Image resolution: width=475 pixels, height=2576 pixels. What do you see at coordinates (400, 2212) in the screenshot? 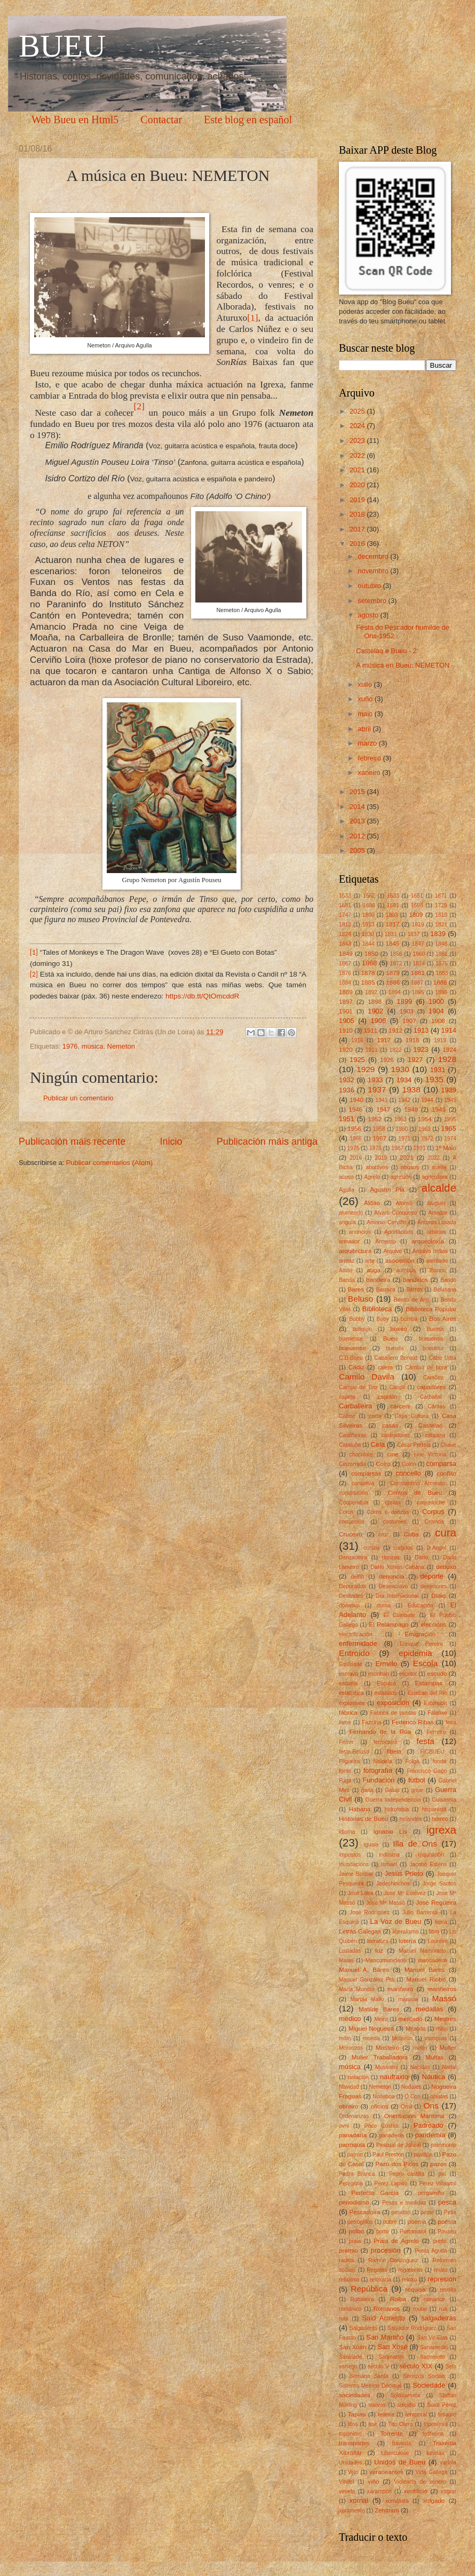
I see `pesetas` at bounding box center [400, 2212].